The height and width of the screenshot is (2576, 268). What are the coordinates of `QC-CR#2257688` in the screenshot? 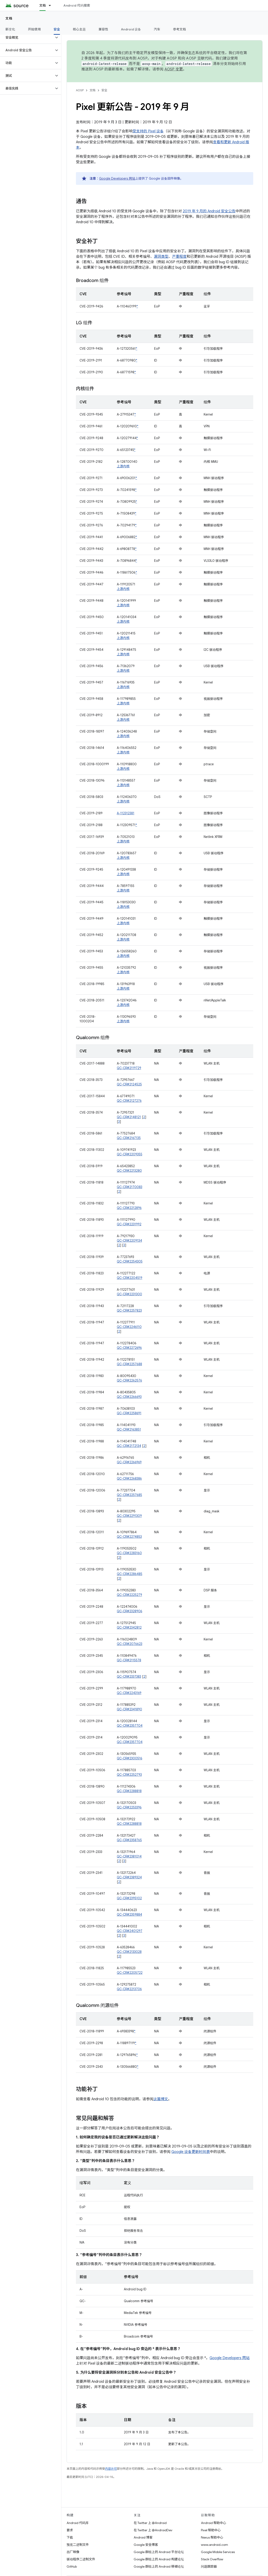 It's located at (129, 1364).